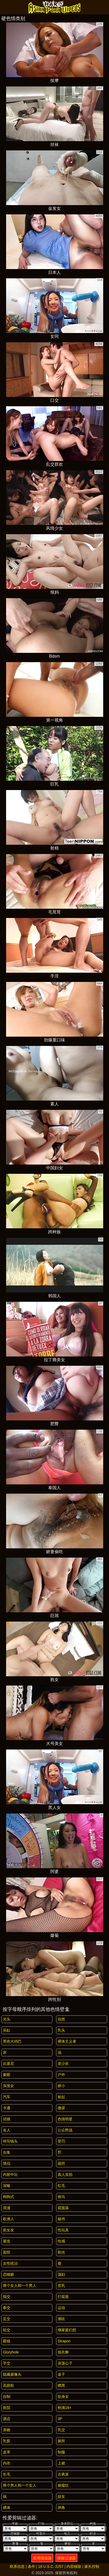 This screenshot has width=109, height=2576. I want to click on 古典派, so click(63, 2474).